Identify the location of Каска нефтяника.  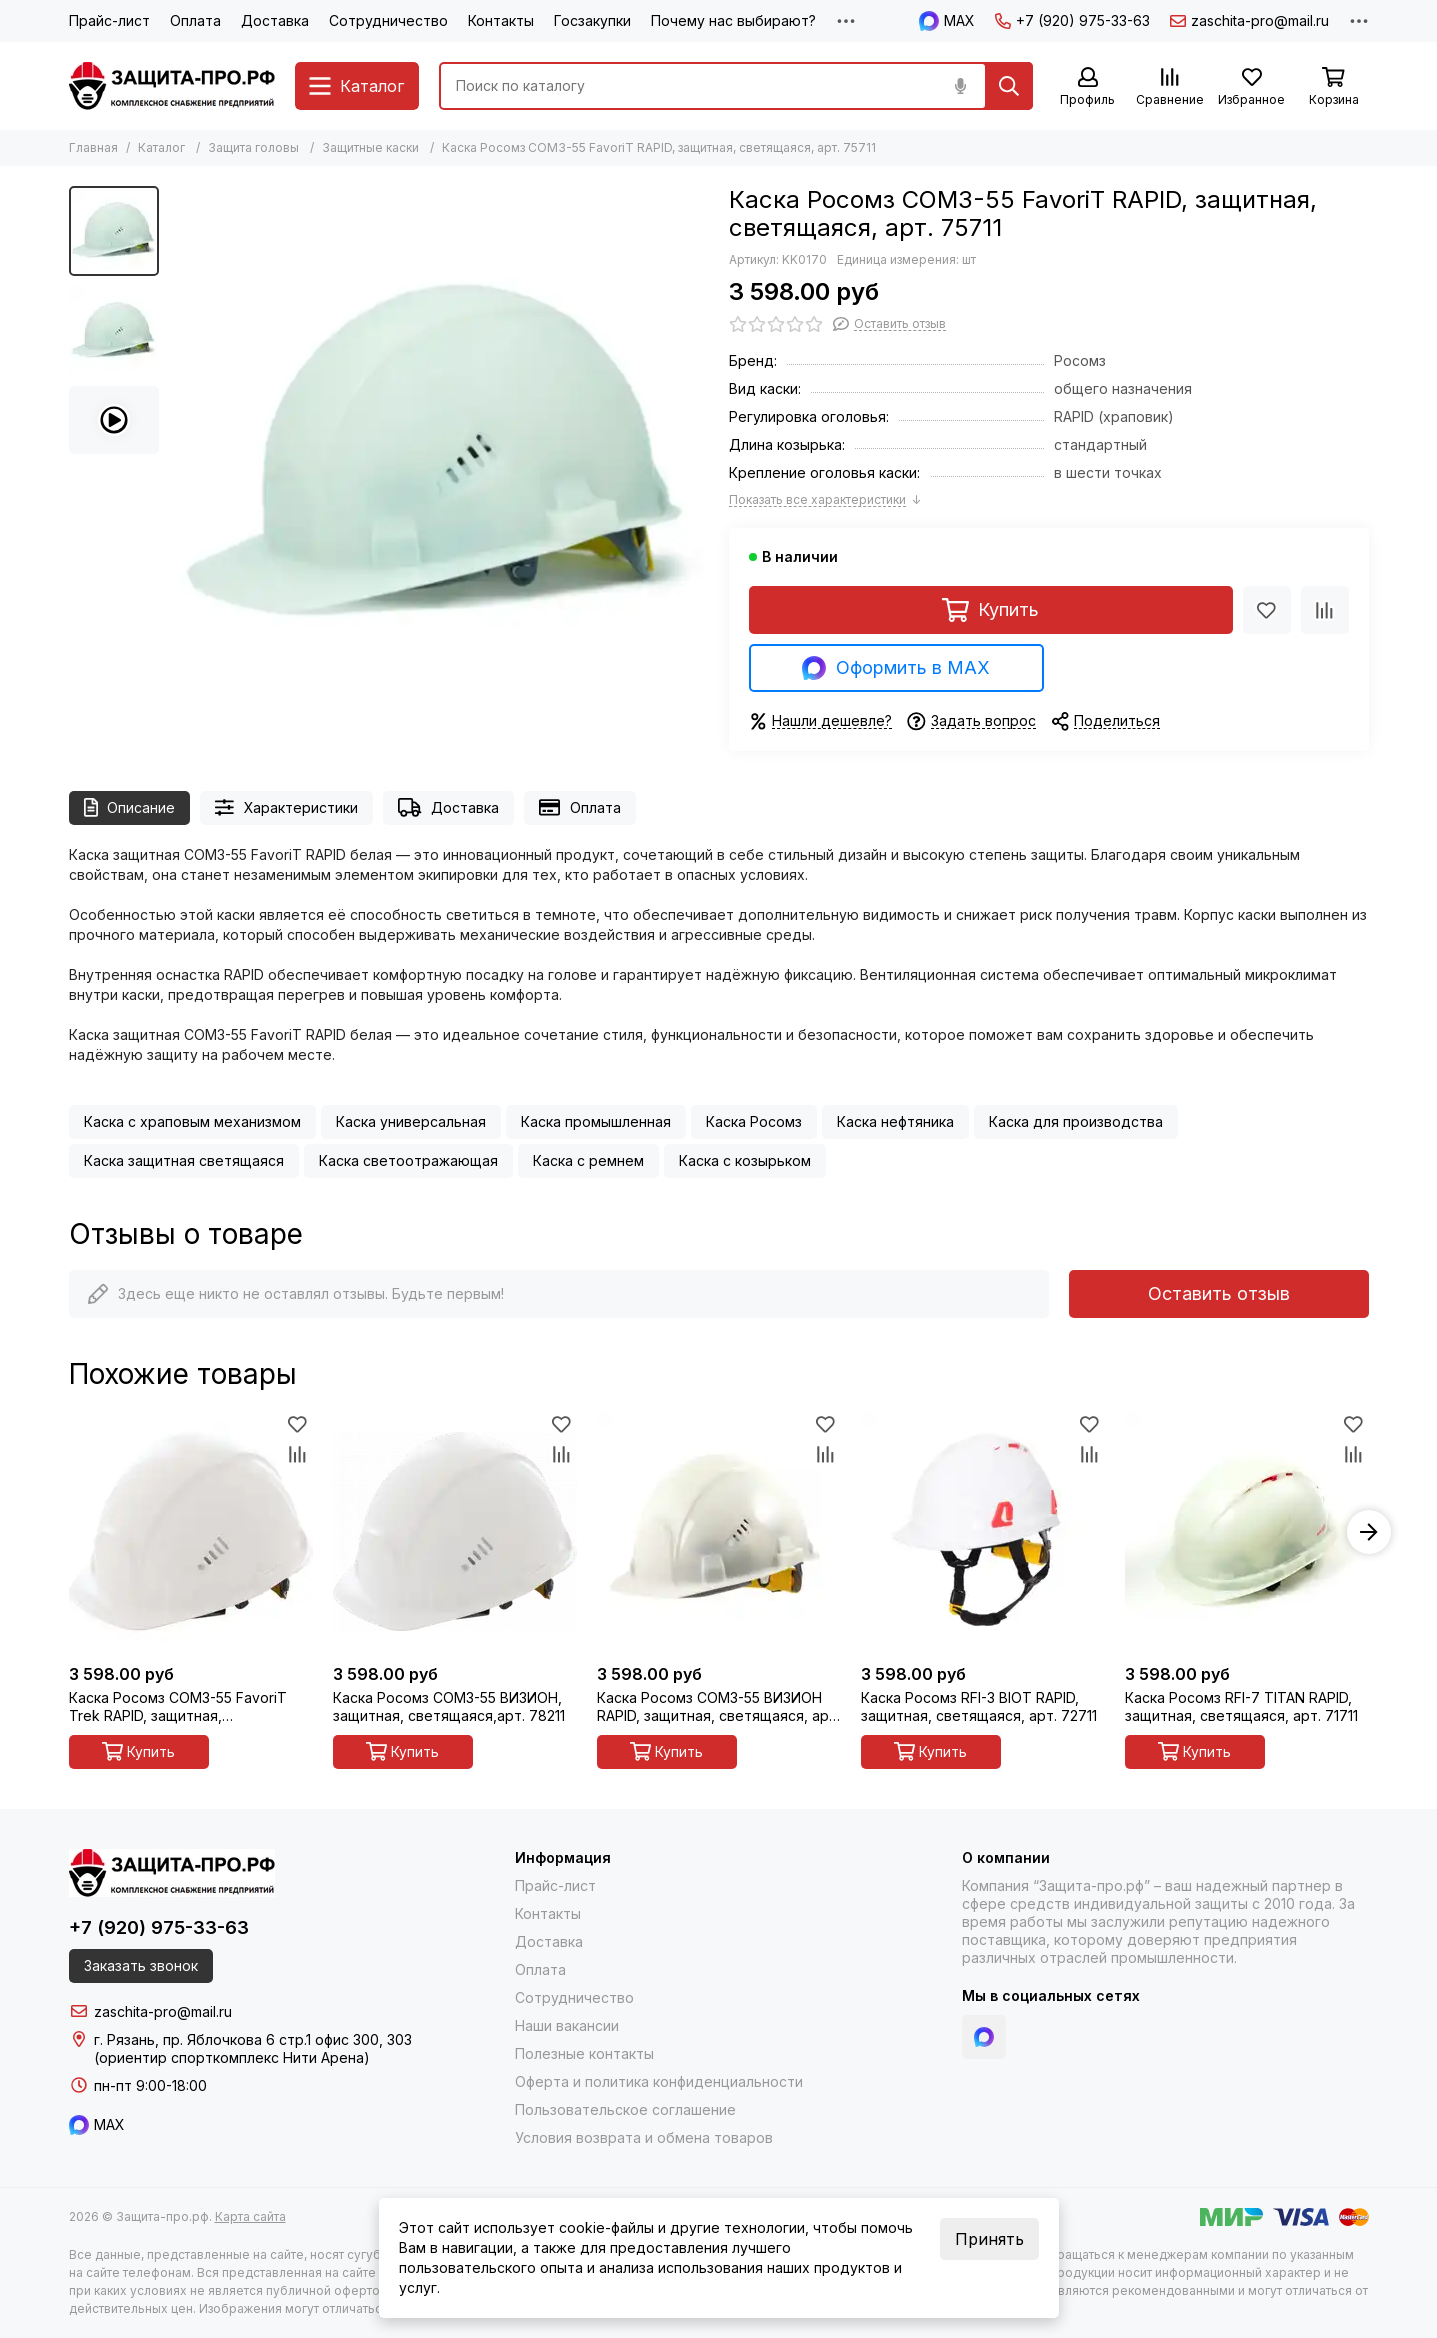
(895, 1121).